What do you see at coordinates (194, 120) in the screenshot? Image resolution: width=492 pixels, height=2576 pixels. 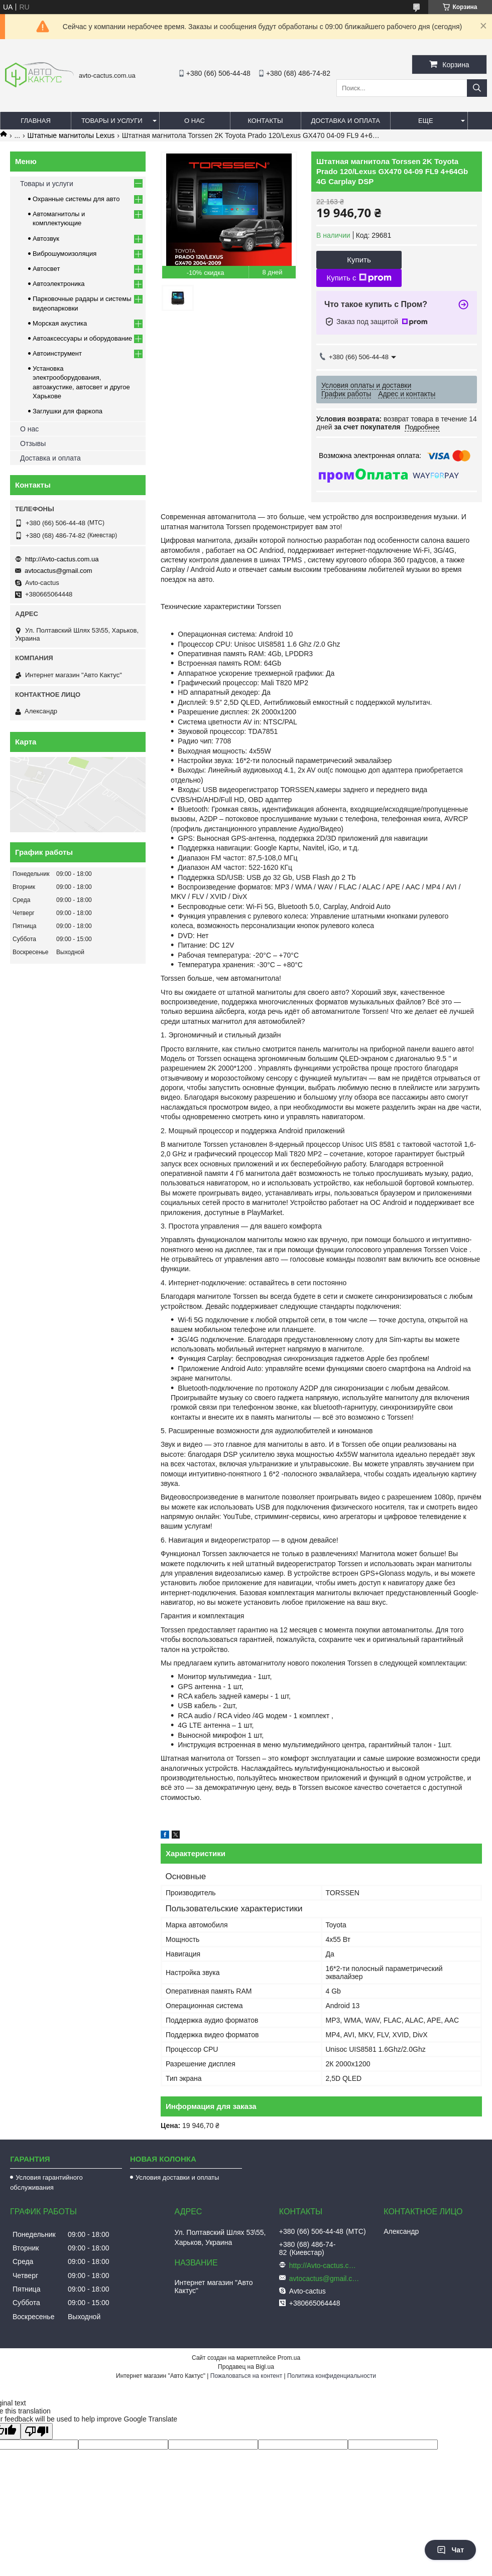 I see `О нас` at bounding box center [194, 120].